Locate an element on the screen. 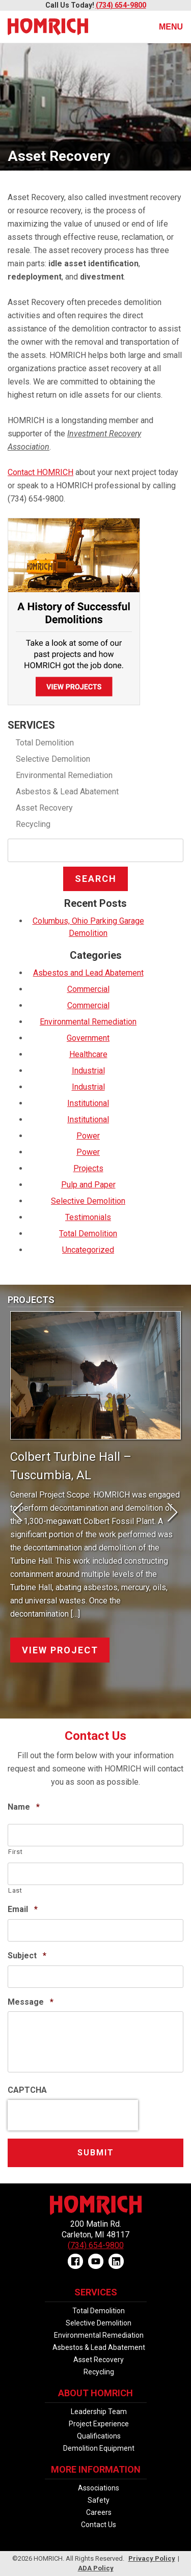 The image size is (191, 2576). Asbestos and Lead Abatement is located at coordinates (88, 973).